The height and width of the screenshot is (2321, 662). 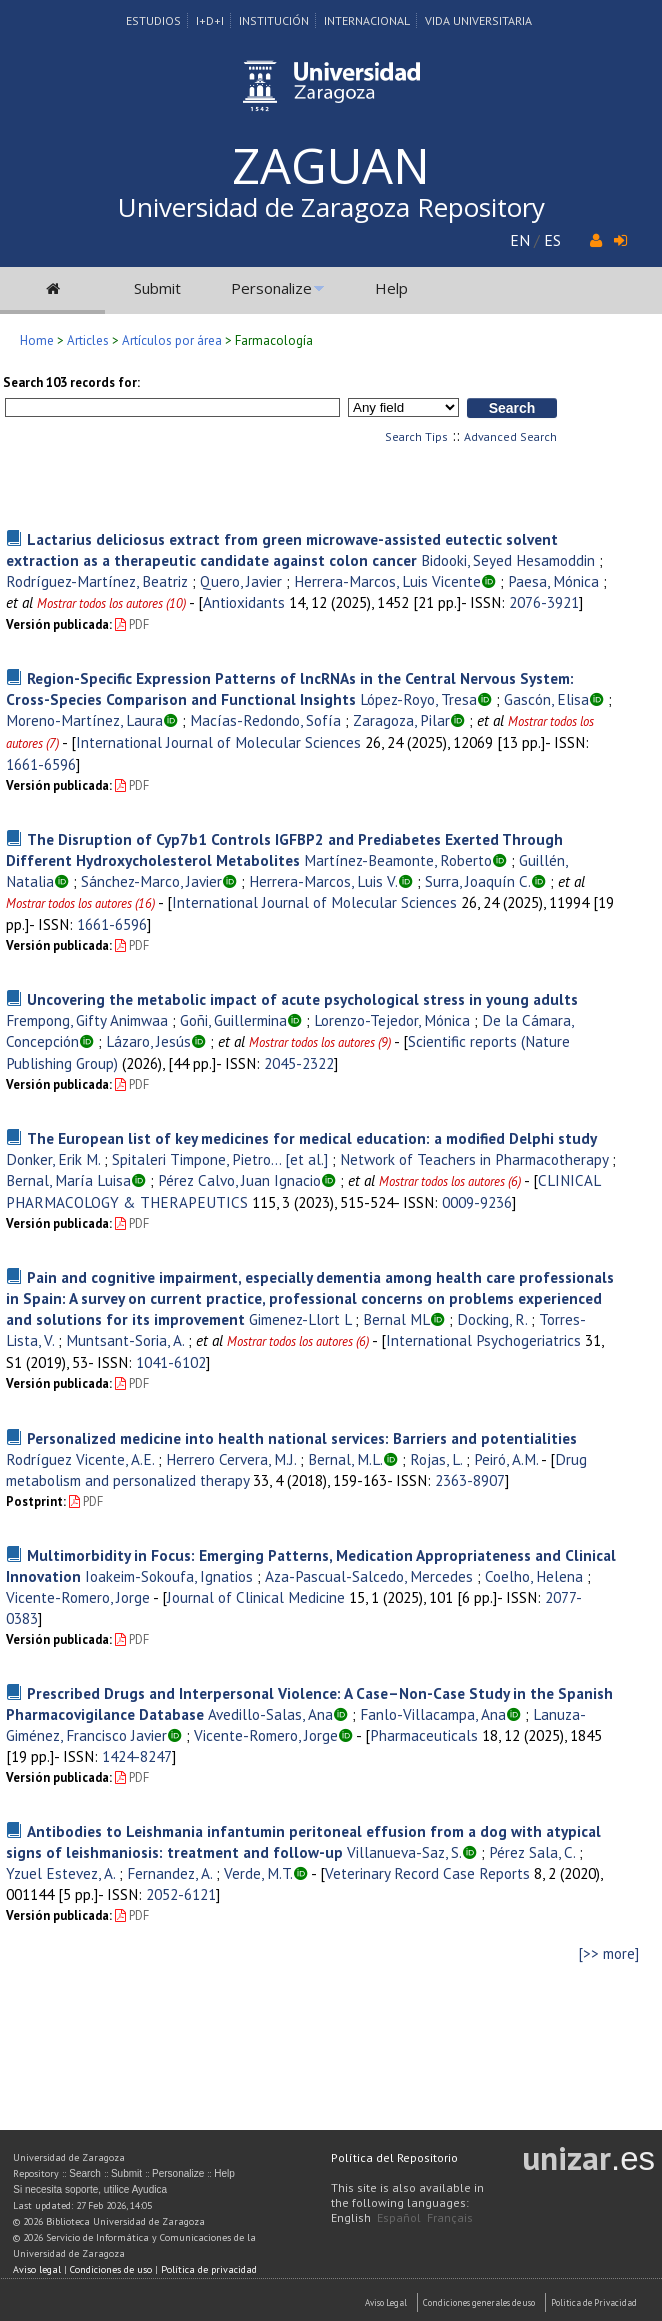 What do you see at coordinates (433, 1714) in the screenshot?
I see `Fanlo-Villacampa, Ana` at bounding box center [433, 1714].